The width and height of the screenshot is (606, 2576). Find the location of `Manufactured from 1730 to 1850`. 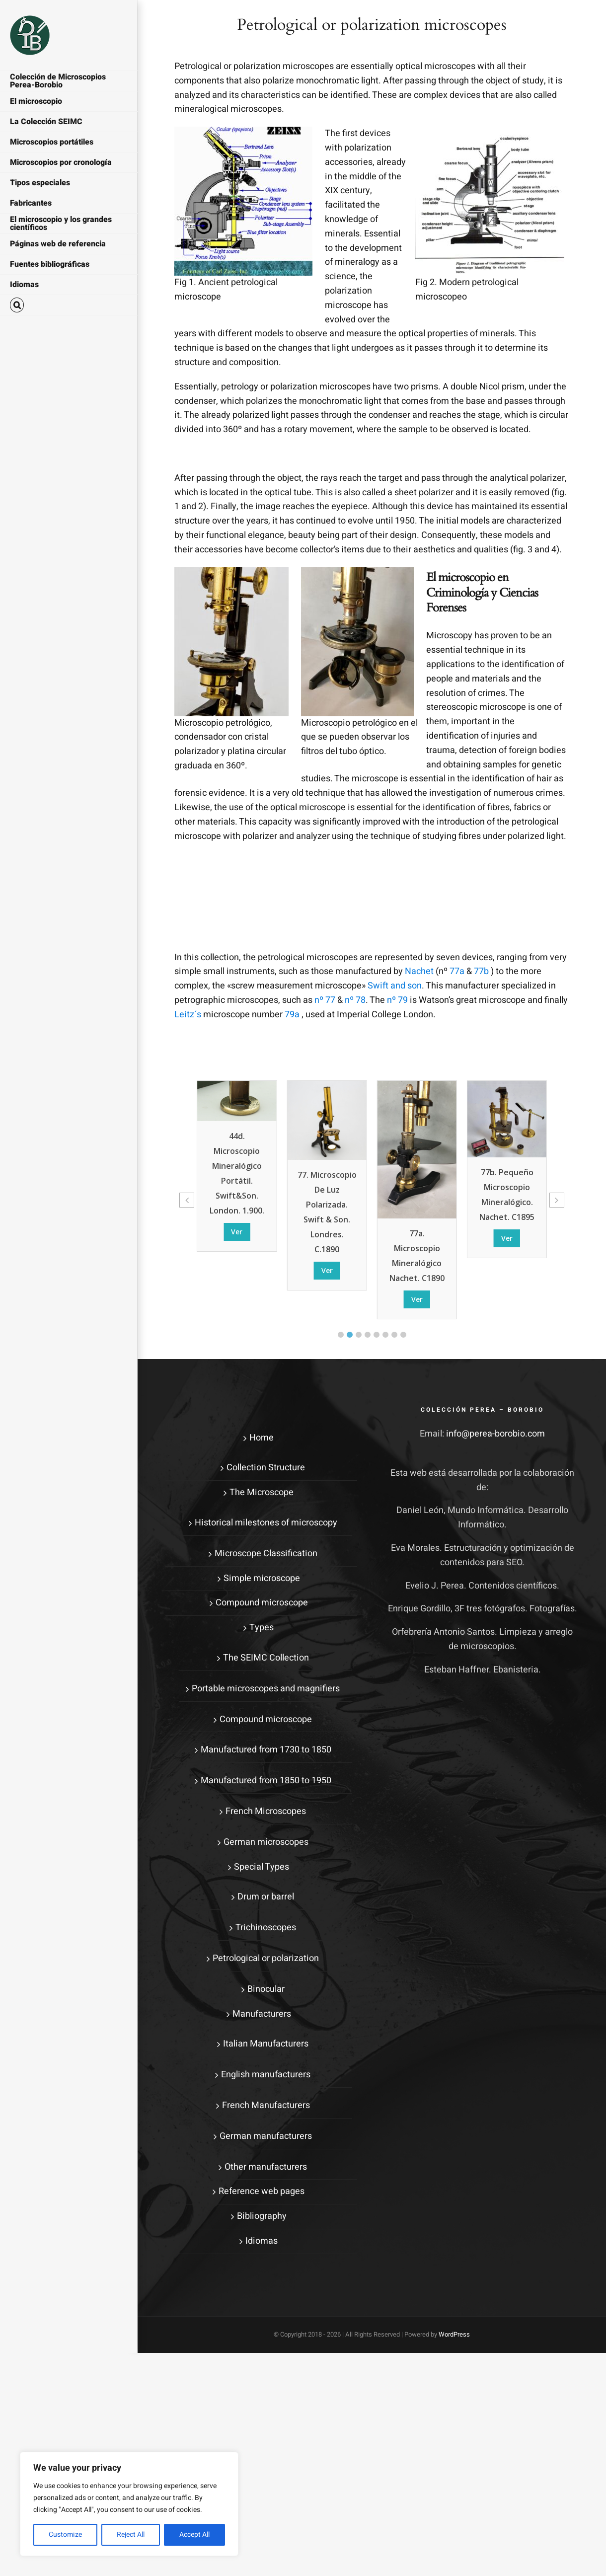

Manufactured from 1730 to 1850 is located at coordinates (266, 1749).